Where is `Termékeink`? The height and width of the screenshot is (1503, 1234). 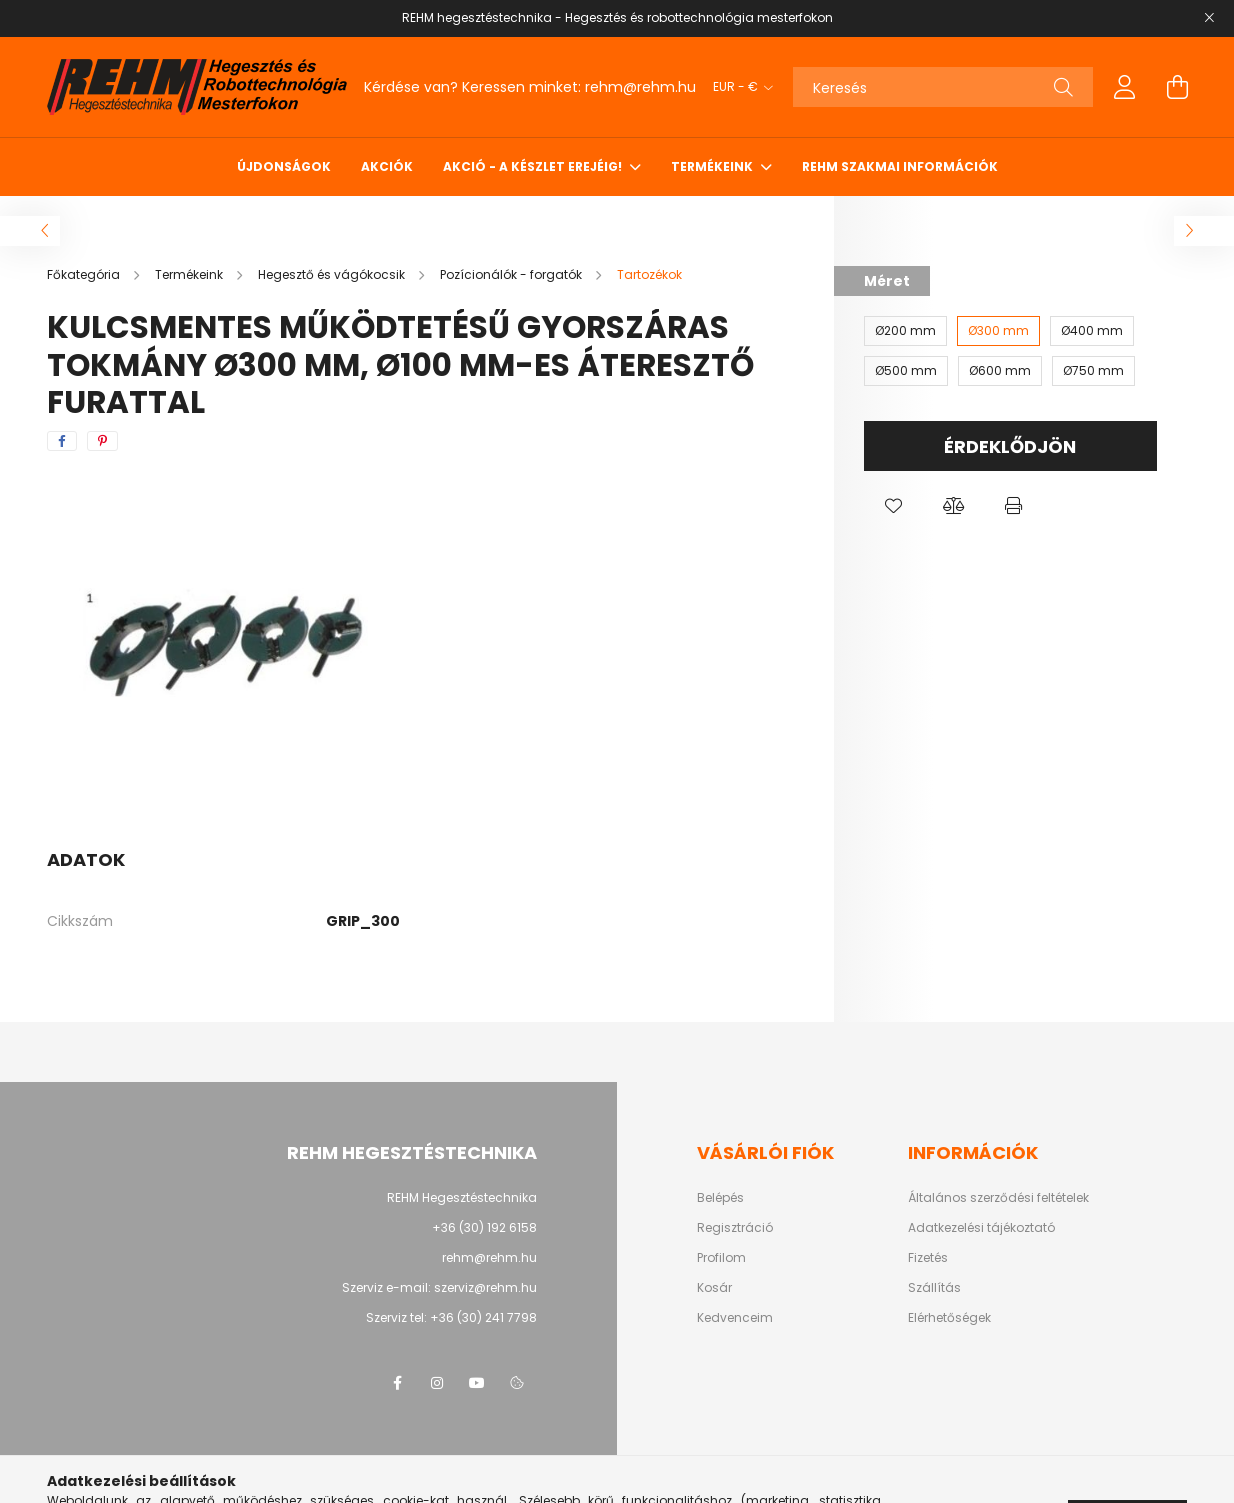 Termékeink is located at coordinates (713, 166).